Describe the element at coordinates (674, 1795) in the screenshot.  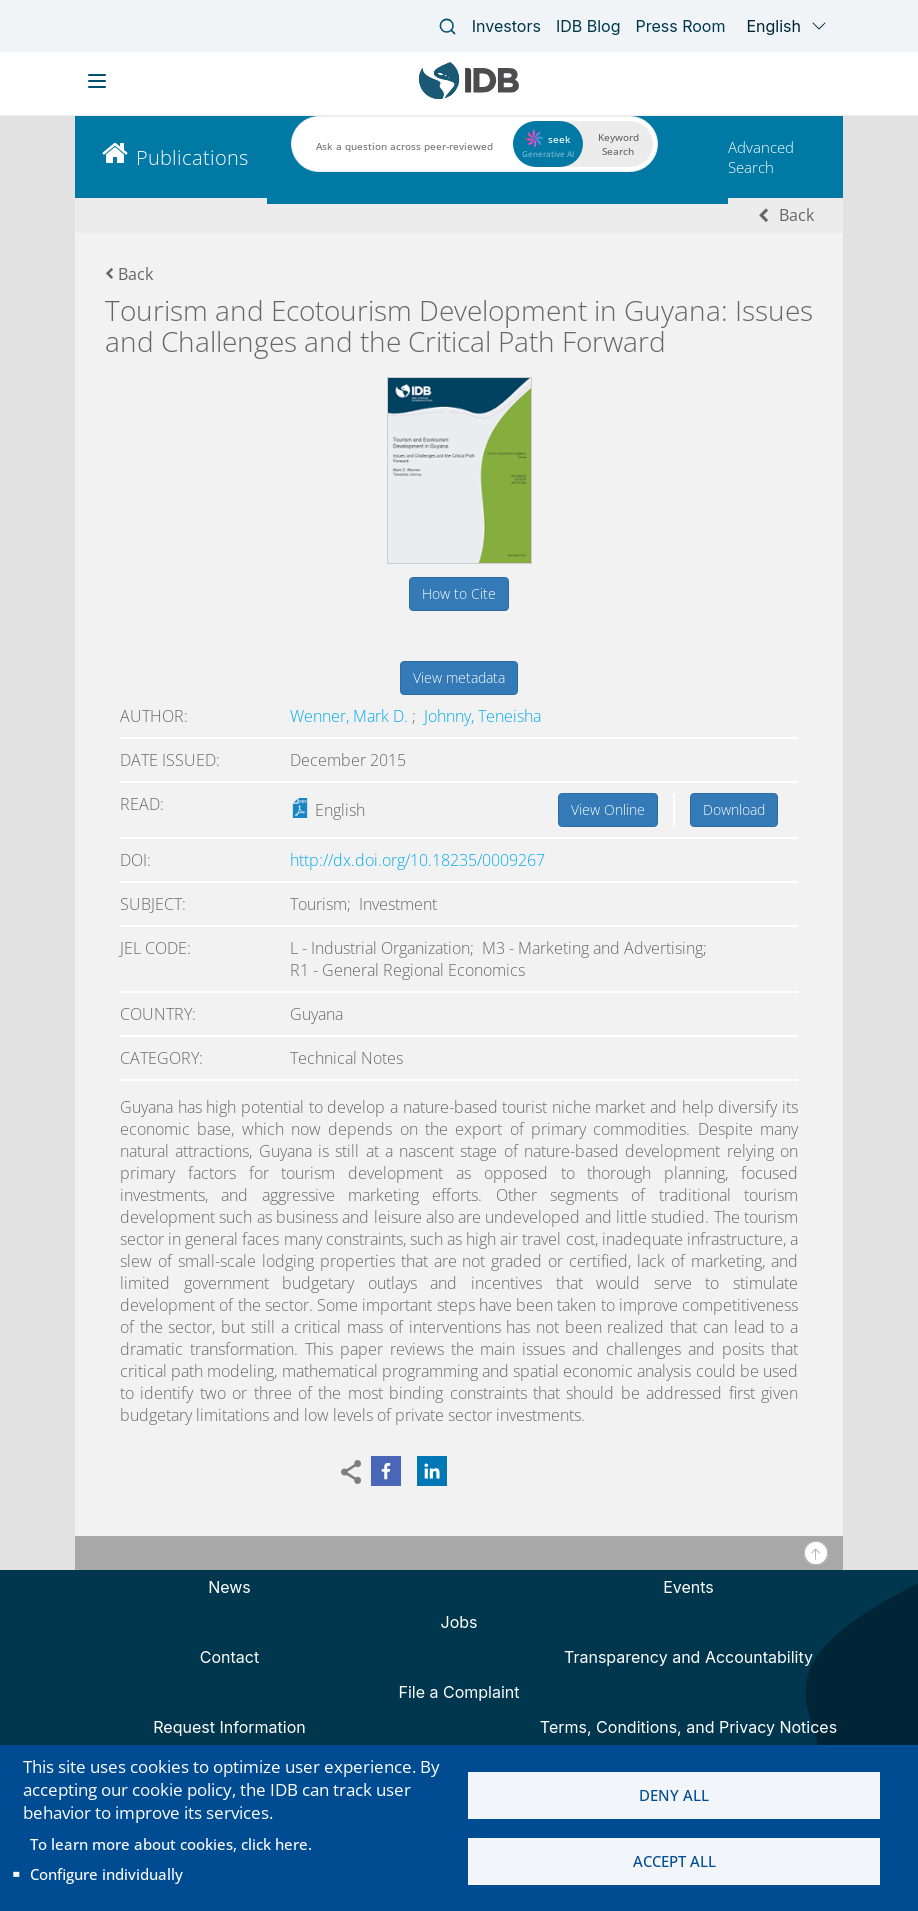
I see `Deny all` at that location.